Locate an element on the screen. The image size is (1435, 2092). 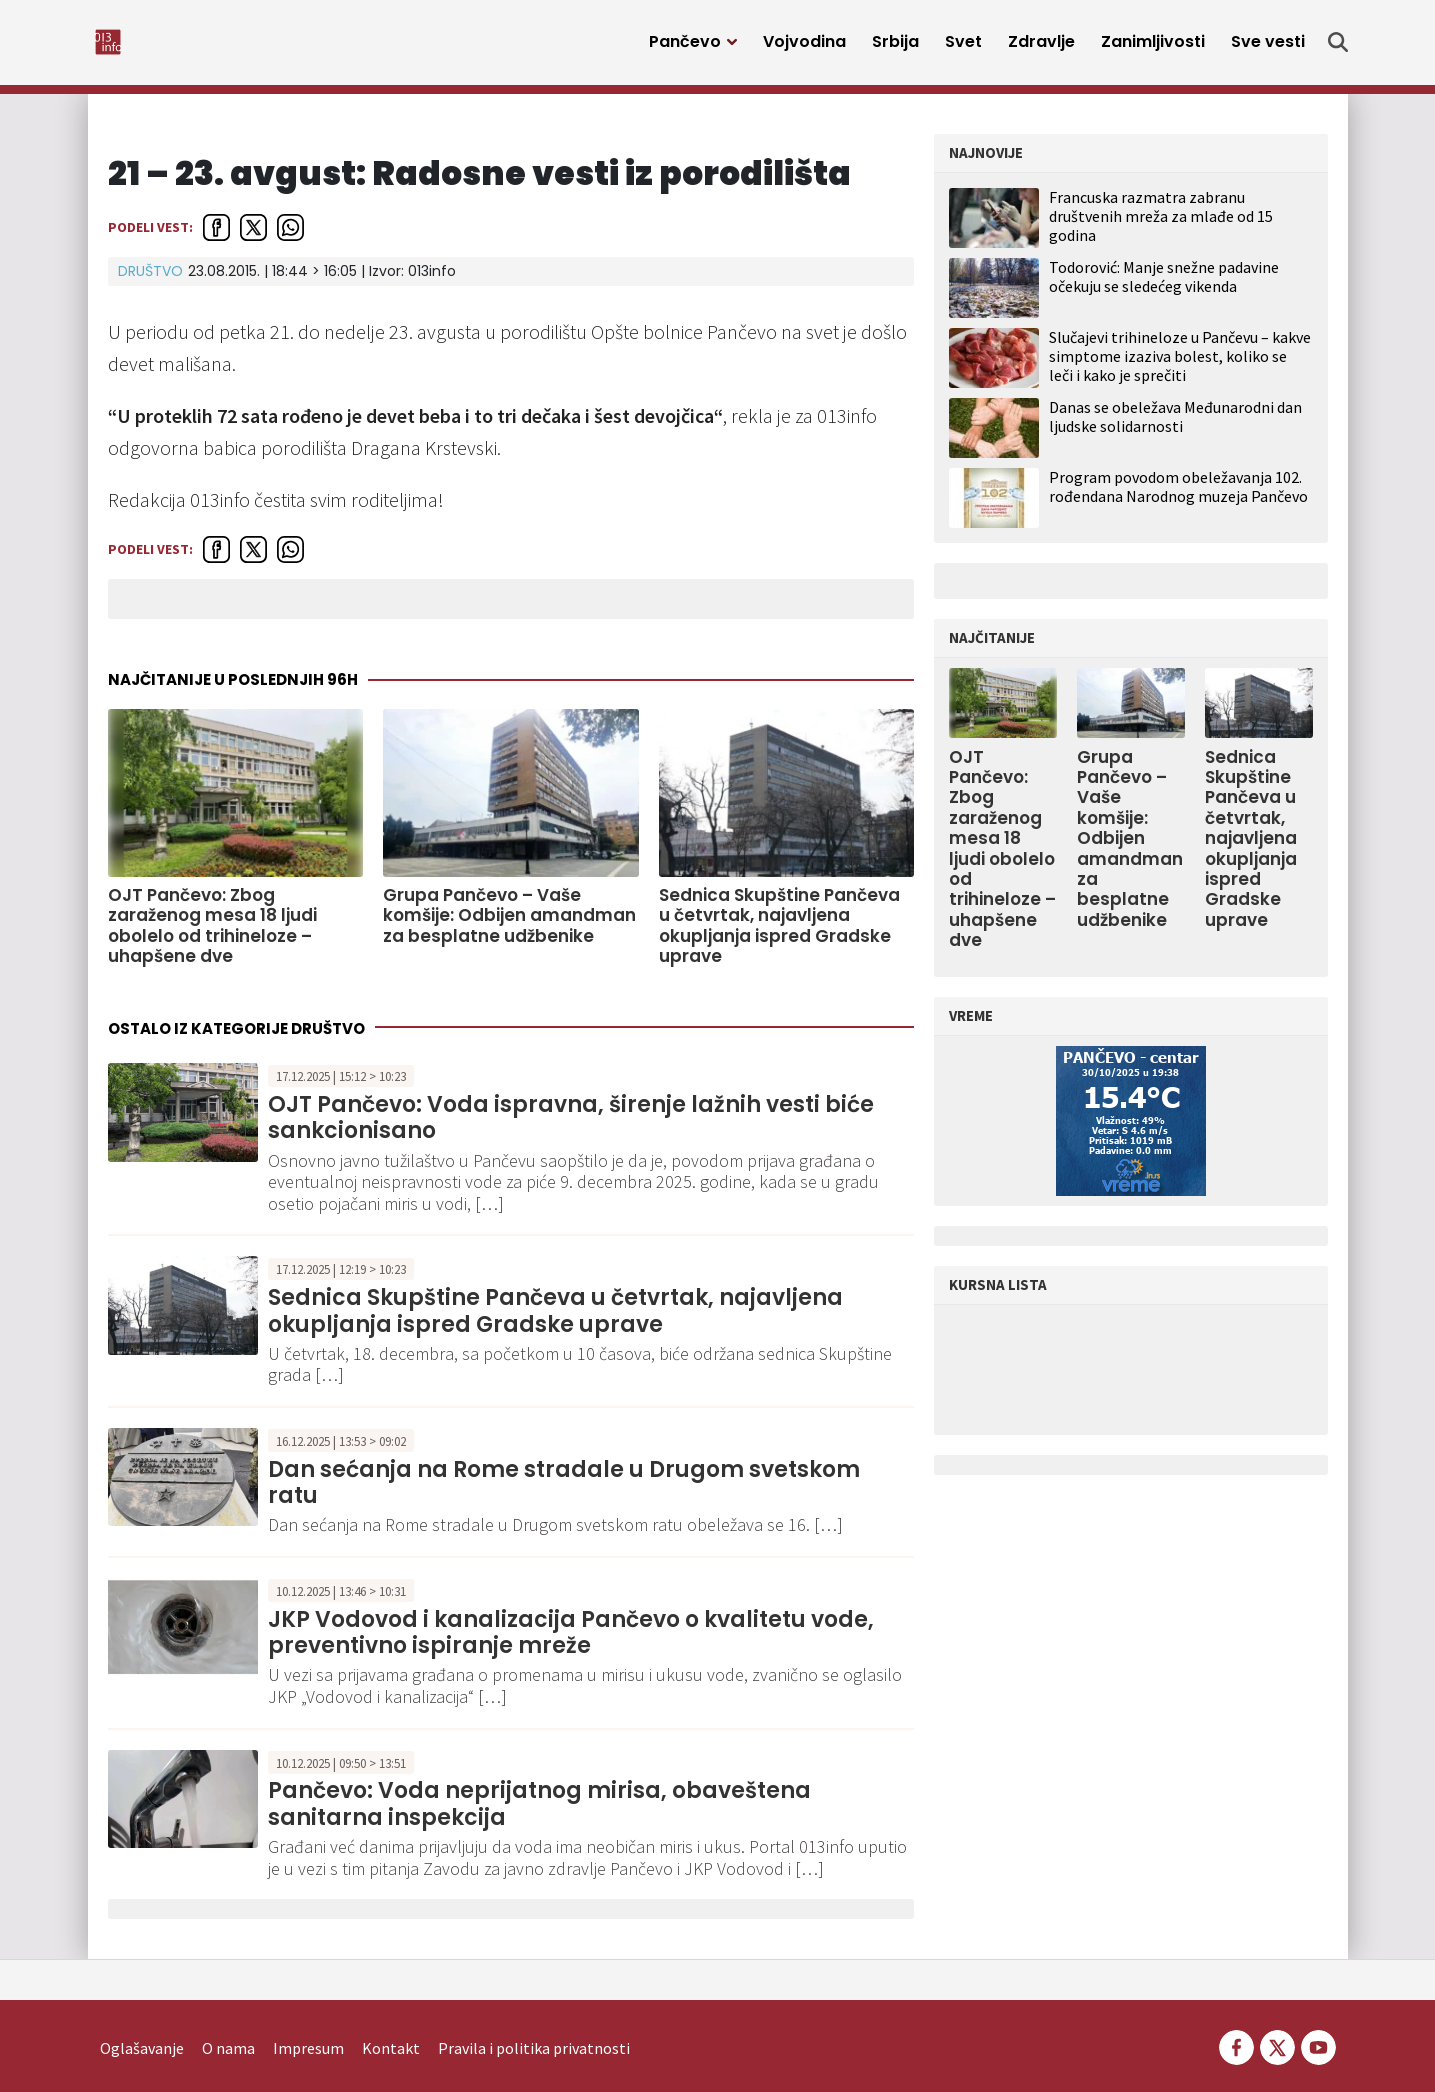
Zdravlje is located at coordinates (1041, 47).